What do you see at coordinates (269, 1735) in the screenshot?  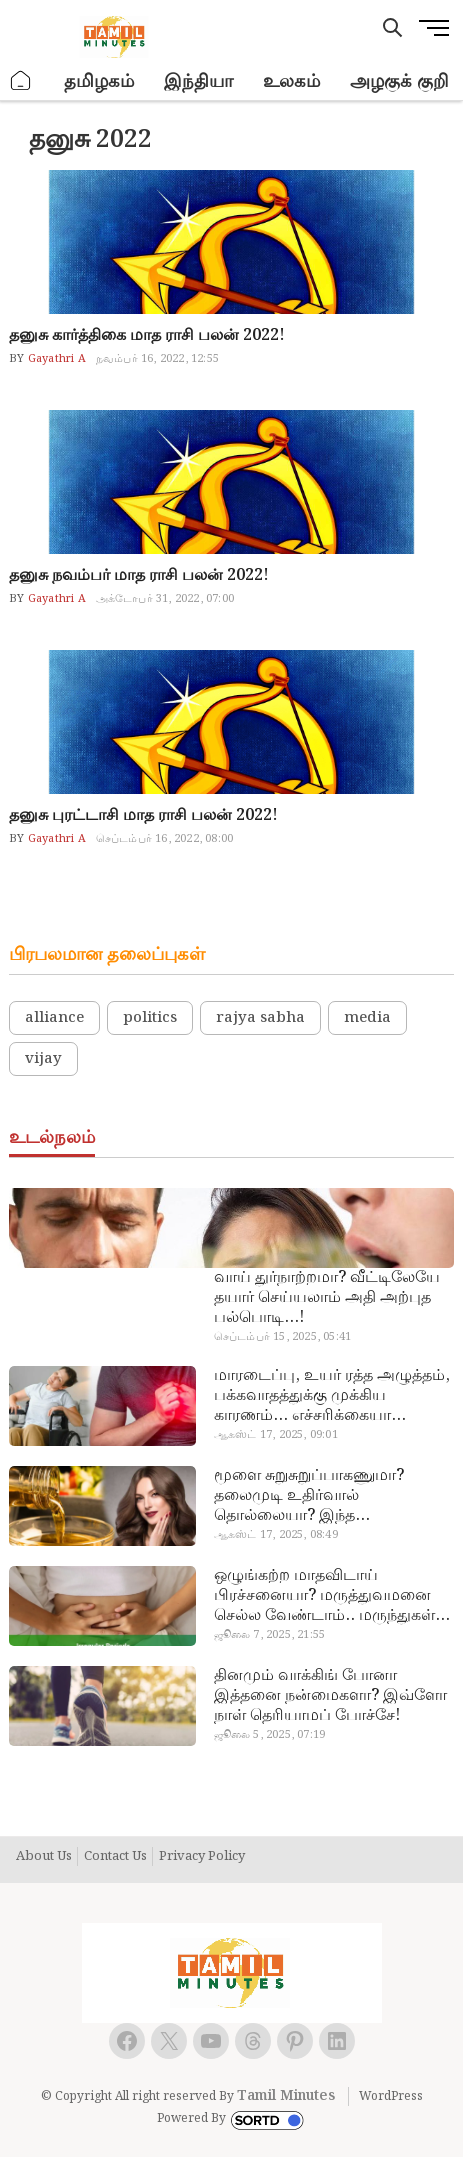 I see `ஜூலை 5, 2025, 07:19` at bounding box center [269, 1735].